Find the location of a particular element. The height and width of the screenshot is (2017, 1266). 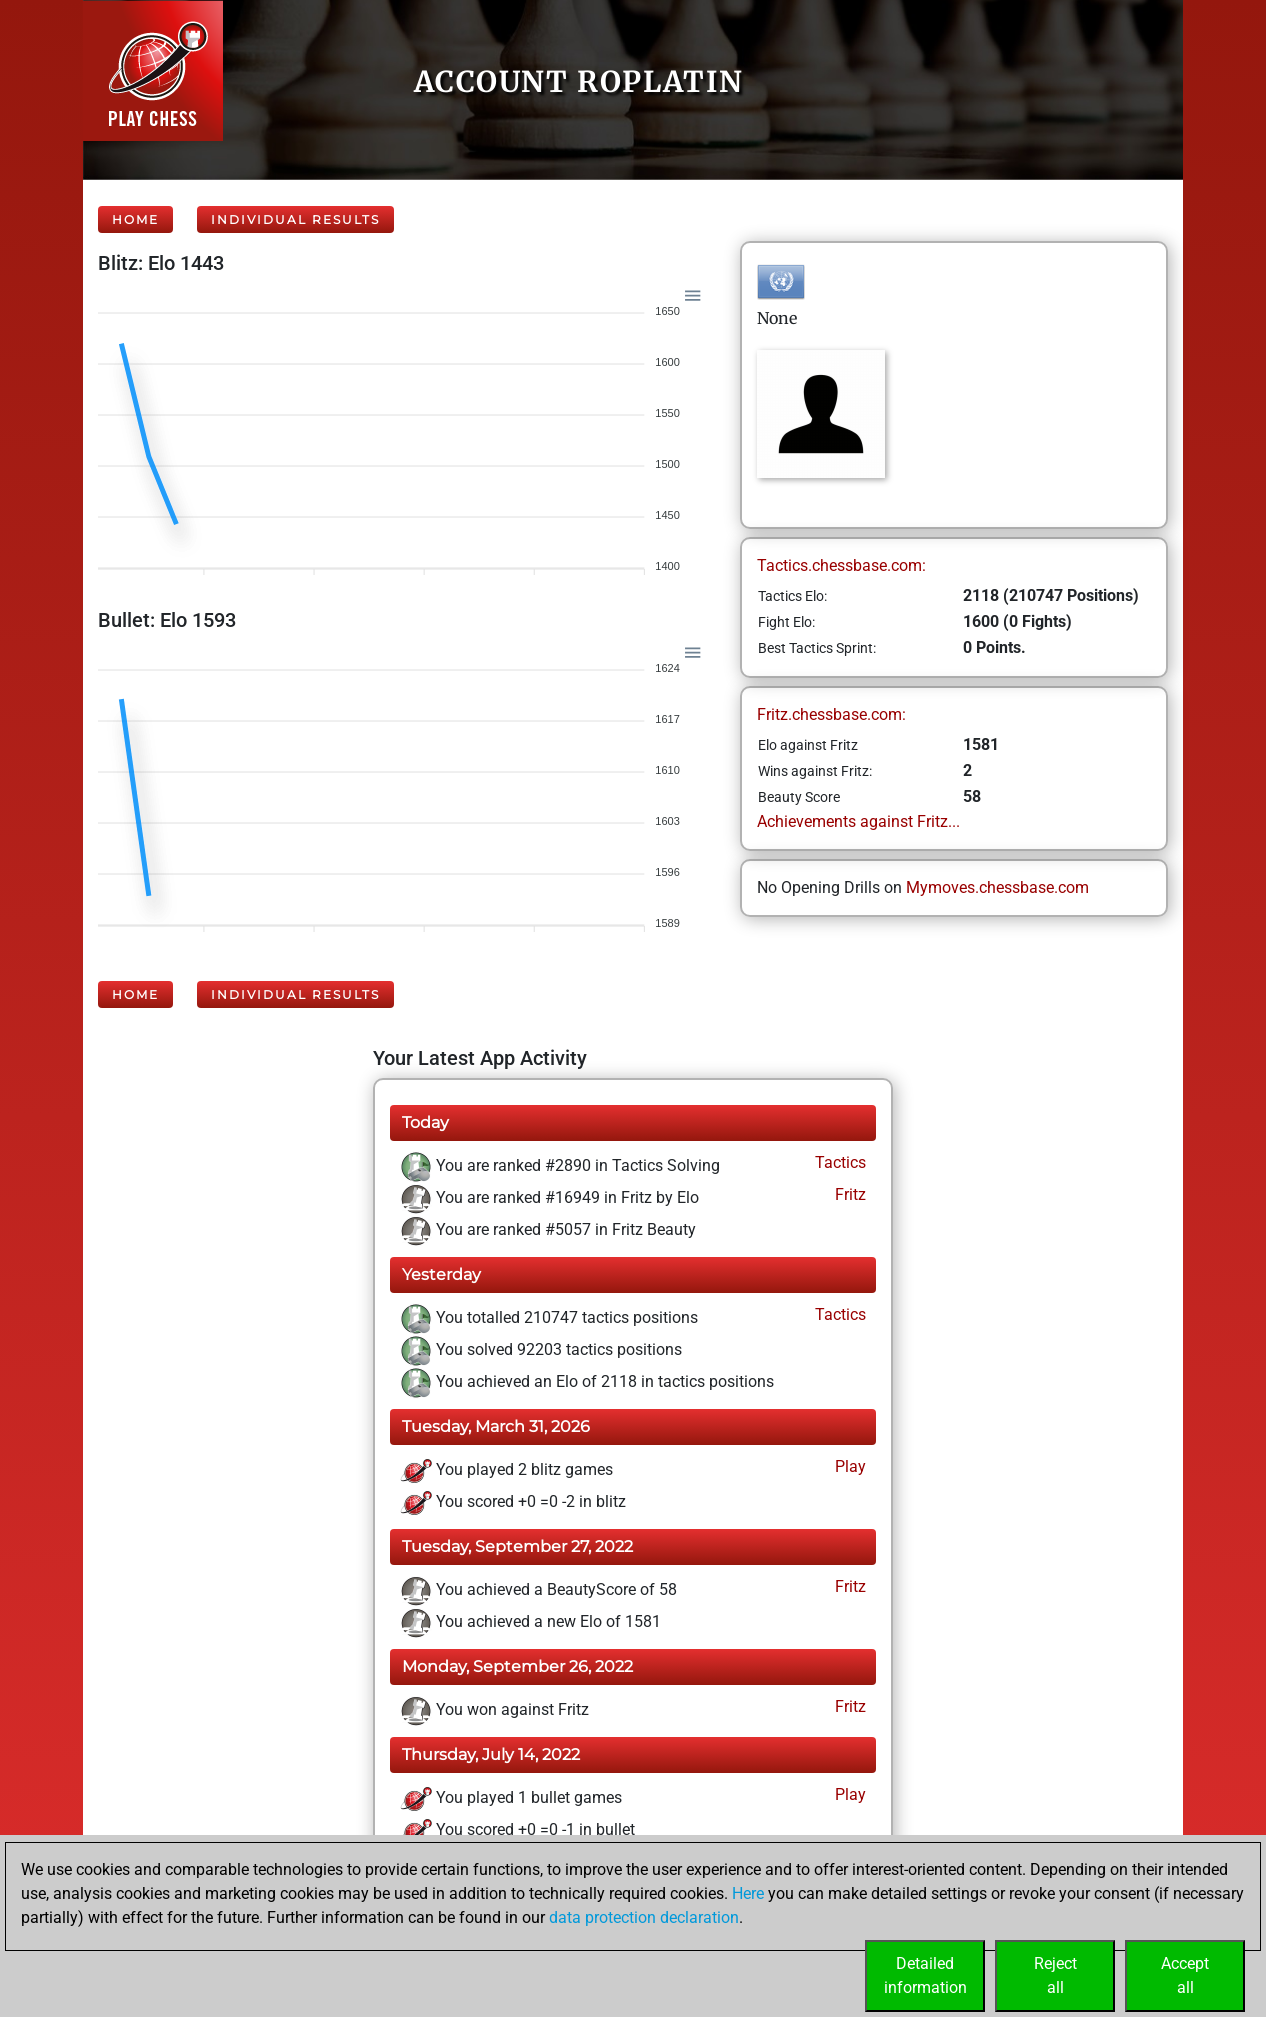

Mymoves.chessbase.com is located at coordinates (997, 887).